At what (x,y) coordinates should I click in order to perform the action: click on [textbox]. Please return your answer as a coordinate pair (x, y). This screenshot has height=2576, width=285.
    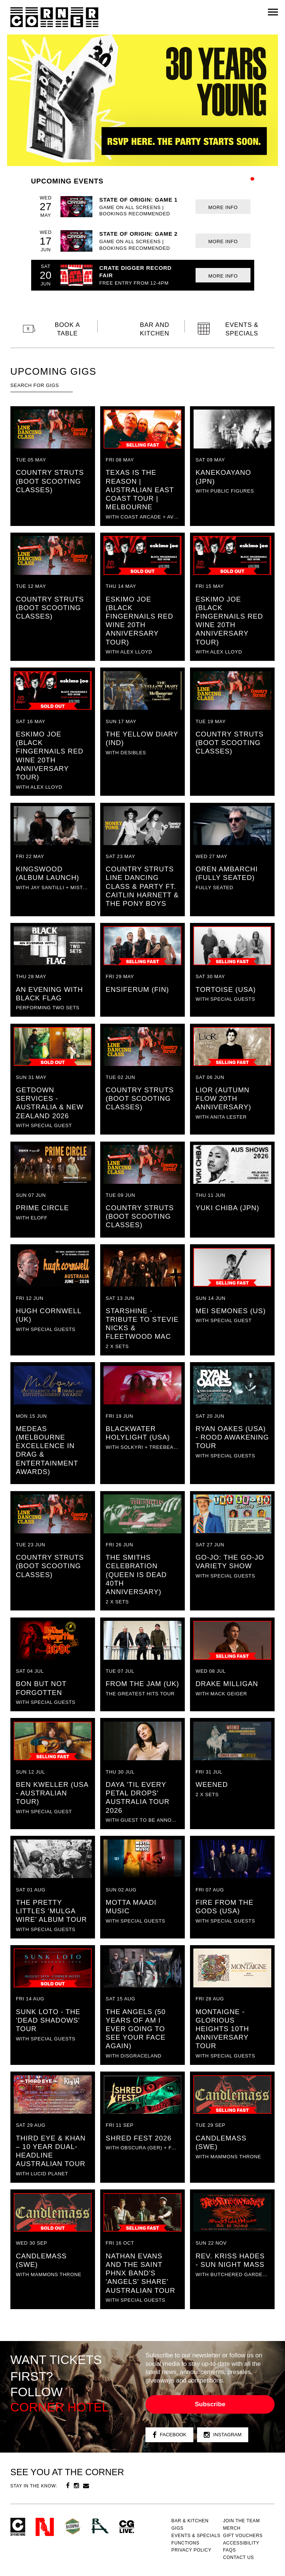
    Looking at the image, I should click on (41, 385).